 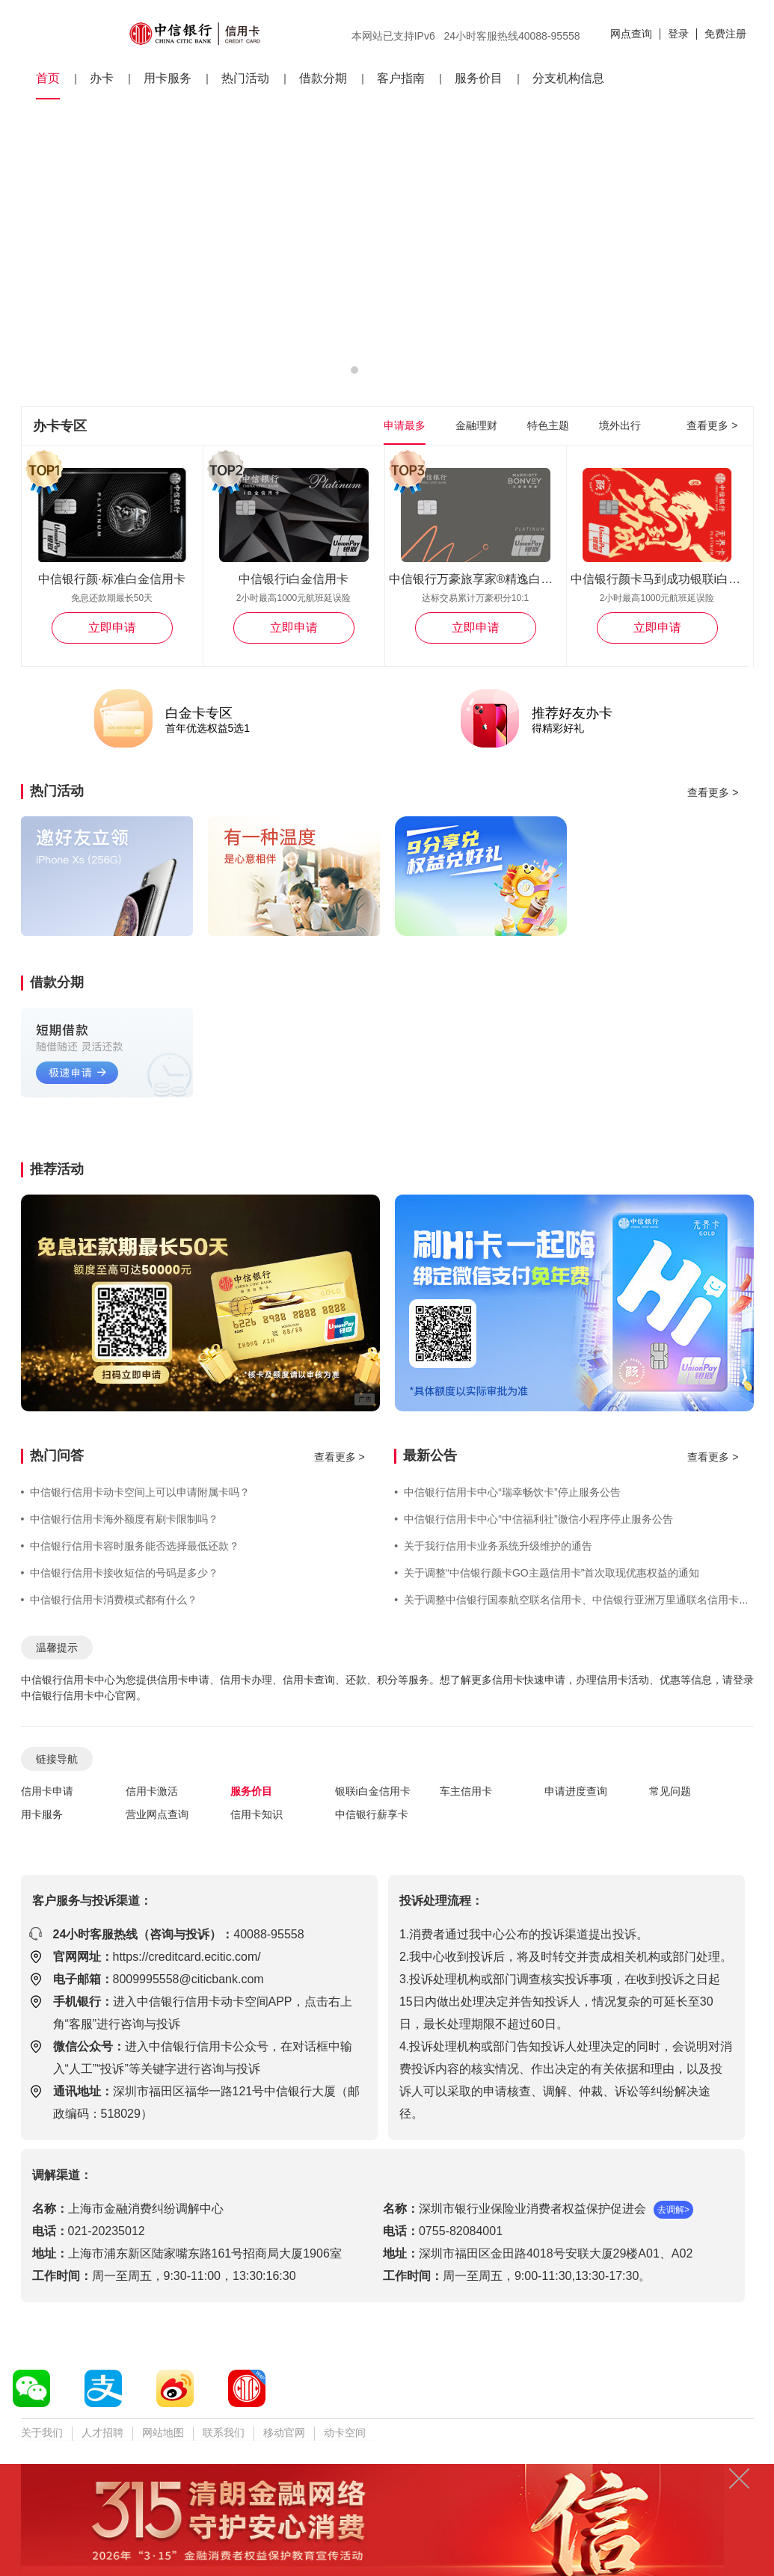 I want to click on 银联i白金信用卡, so click(x=373, y=1791).